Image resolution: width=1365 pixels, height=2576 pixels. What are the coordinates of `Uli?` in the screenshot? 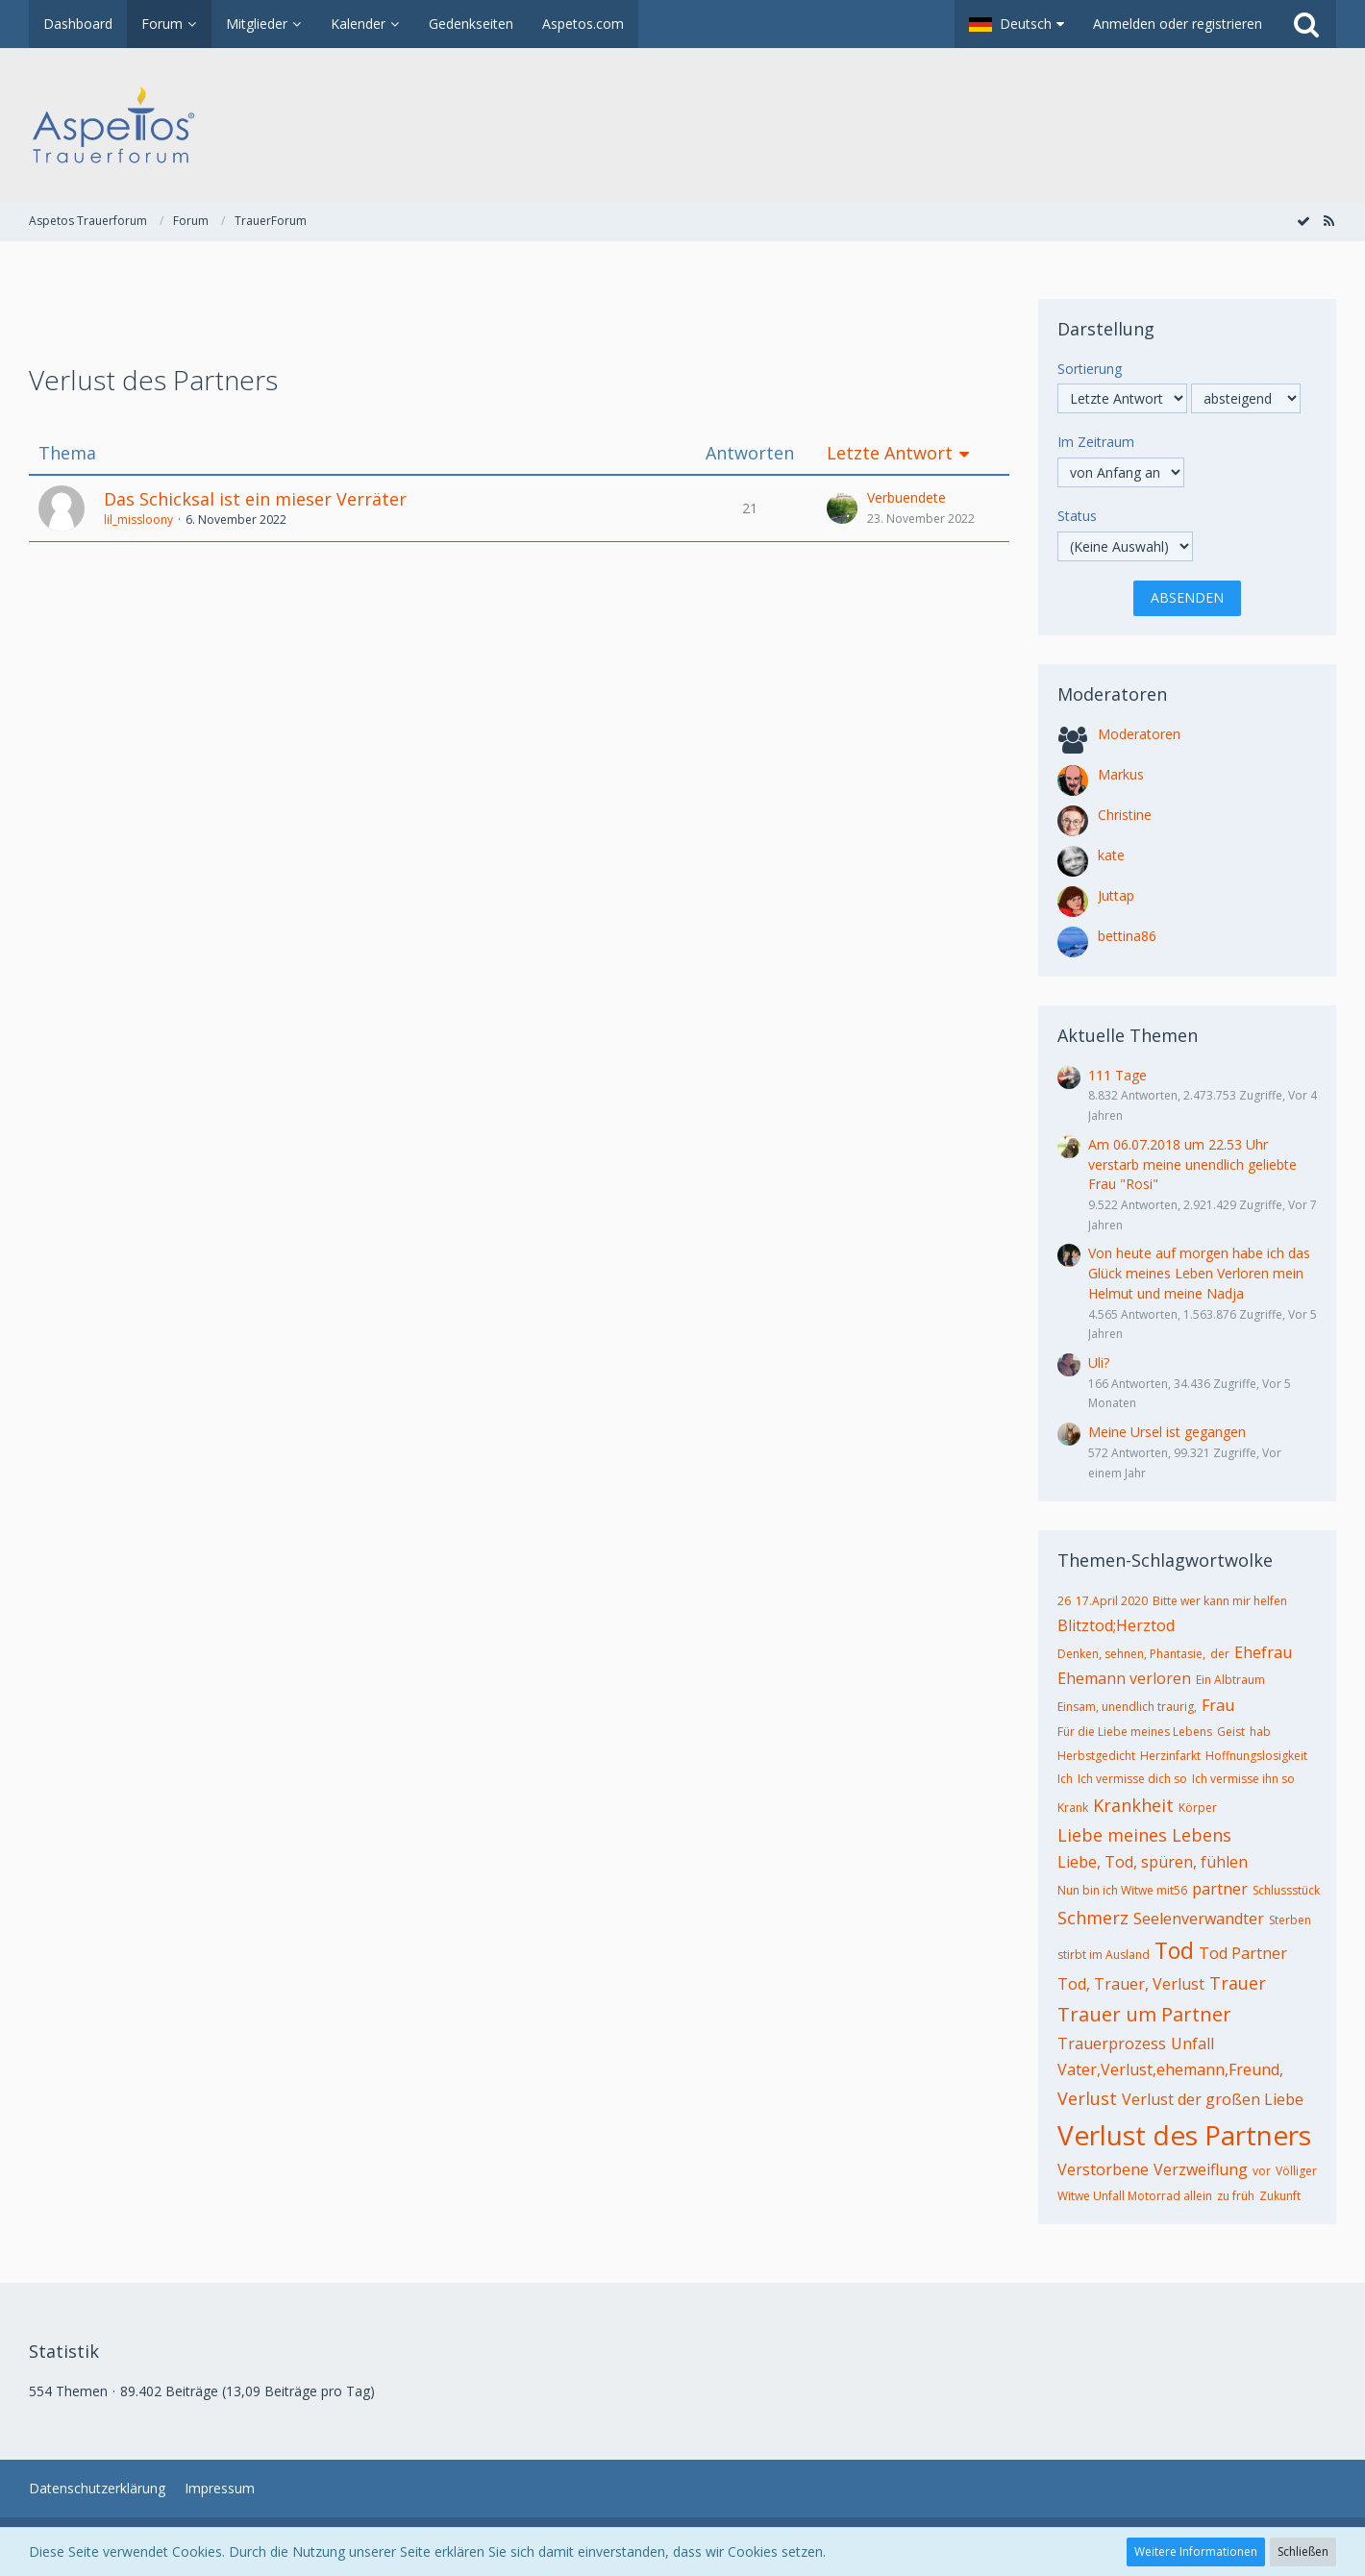 It's located at (1098, 1362).